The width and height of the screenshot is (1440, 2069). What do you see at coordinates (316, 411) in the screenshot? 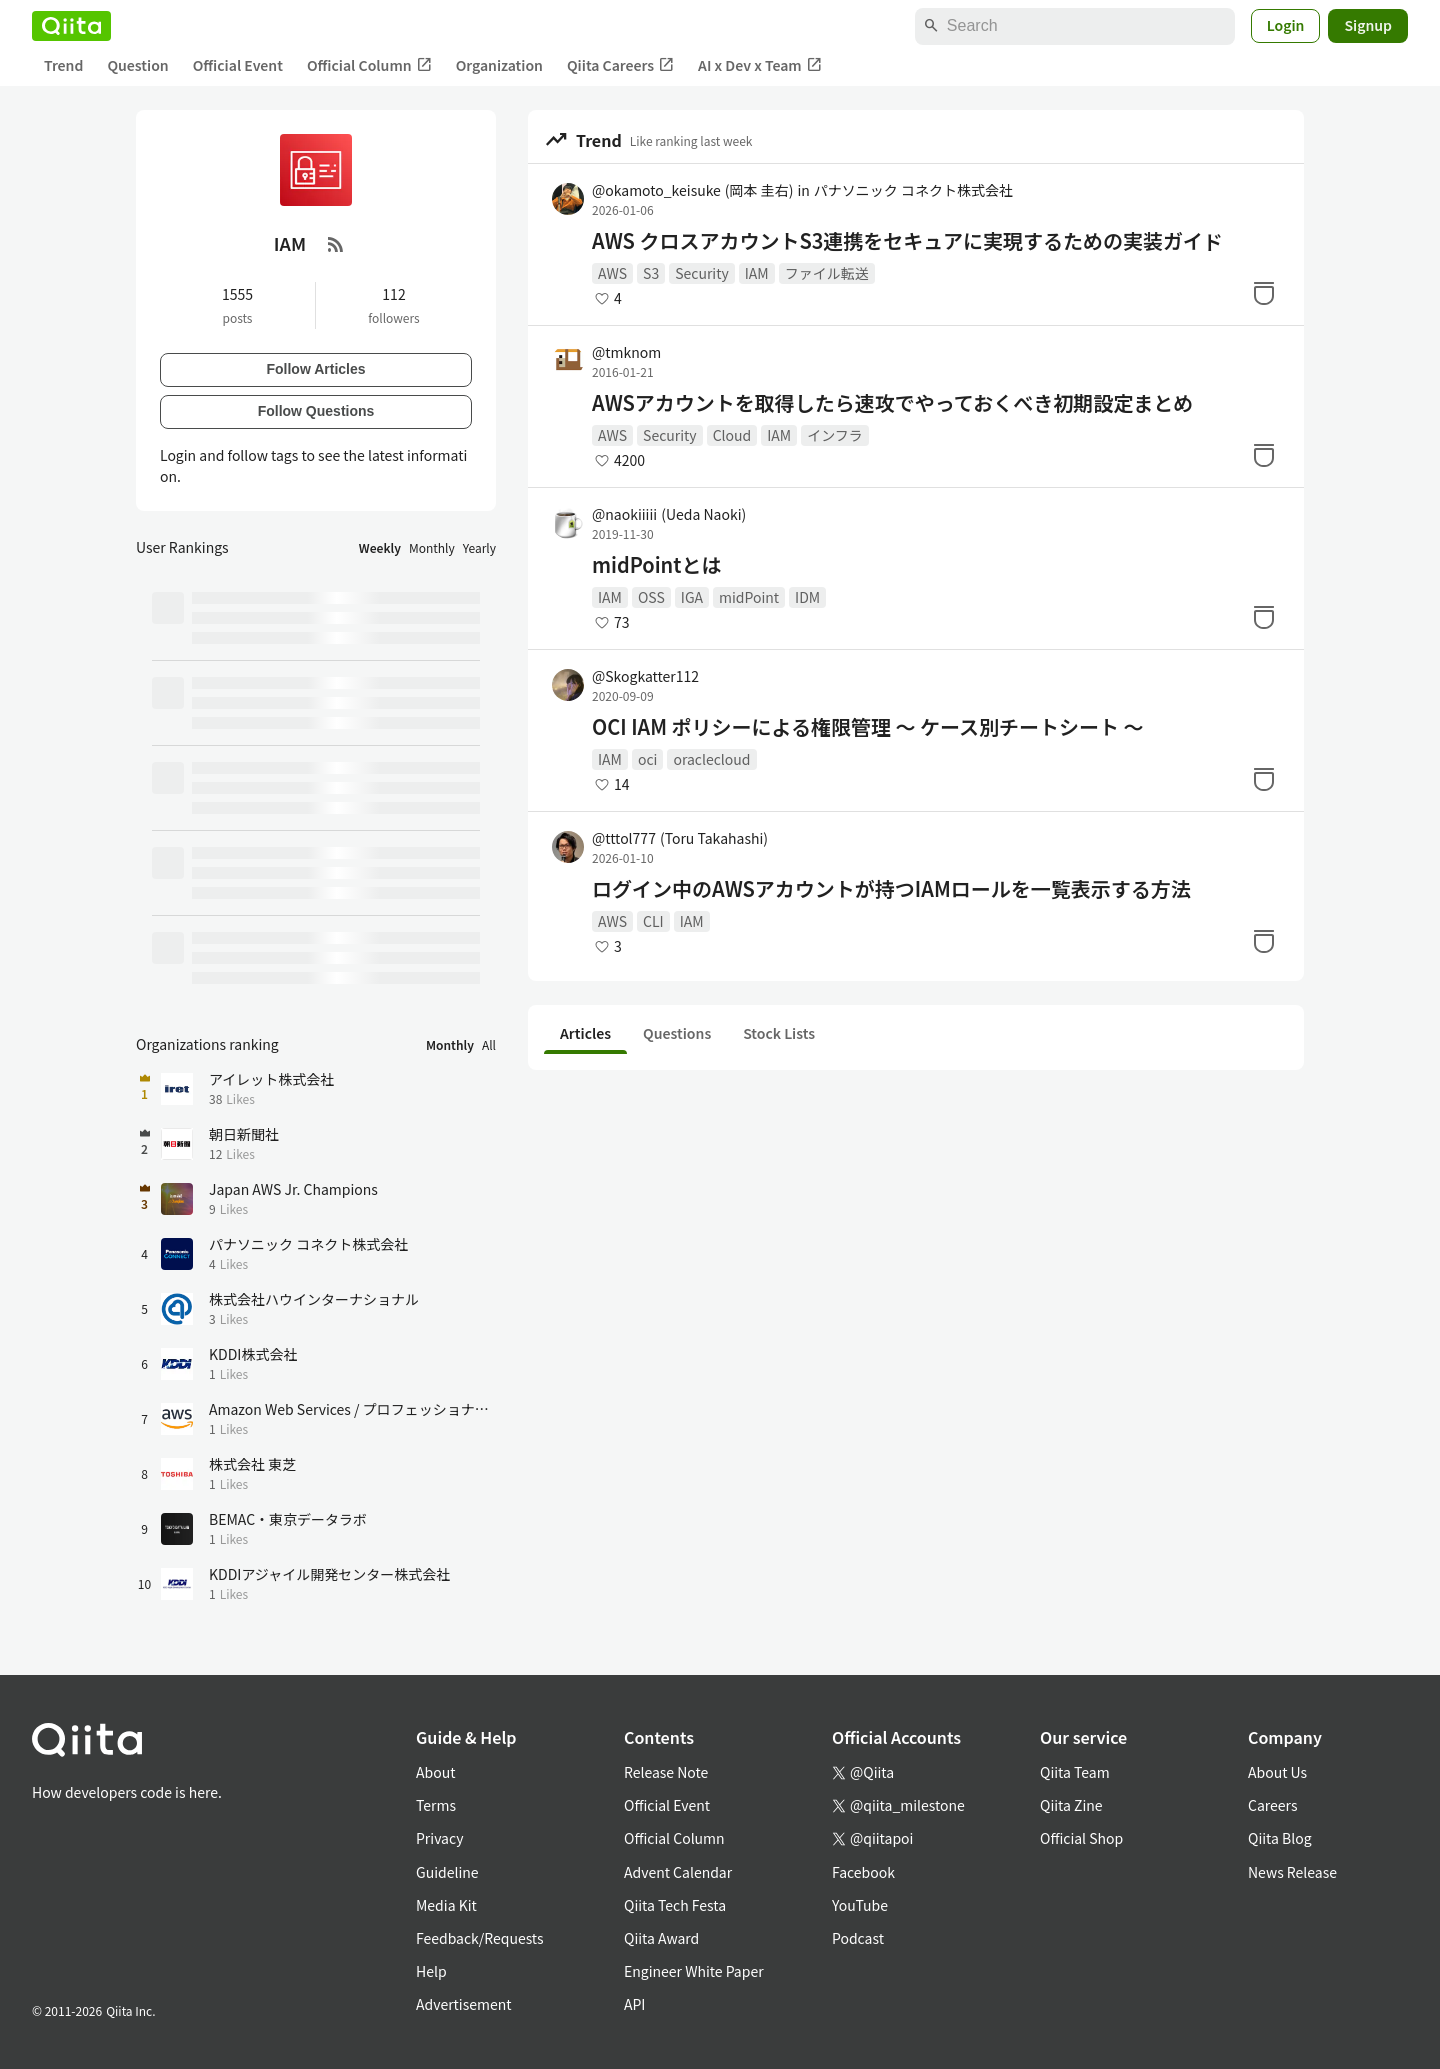
I see `Follow Questions` at bounding box center [316, 411].